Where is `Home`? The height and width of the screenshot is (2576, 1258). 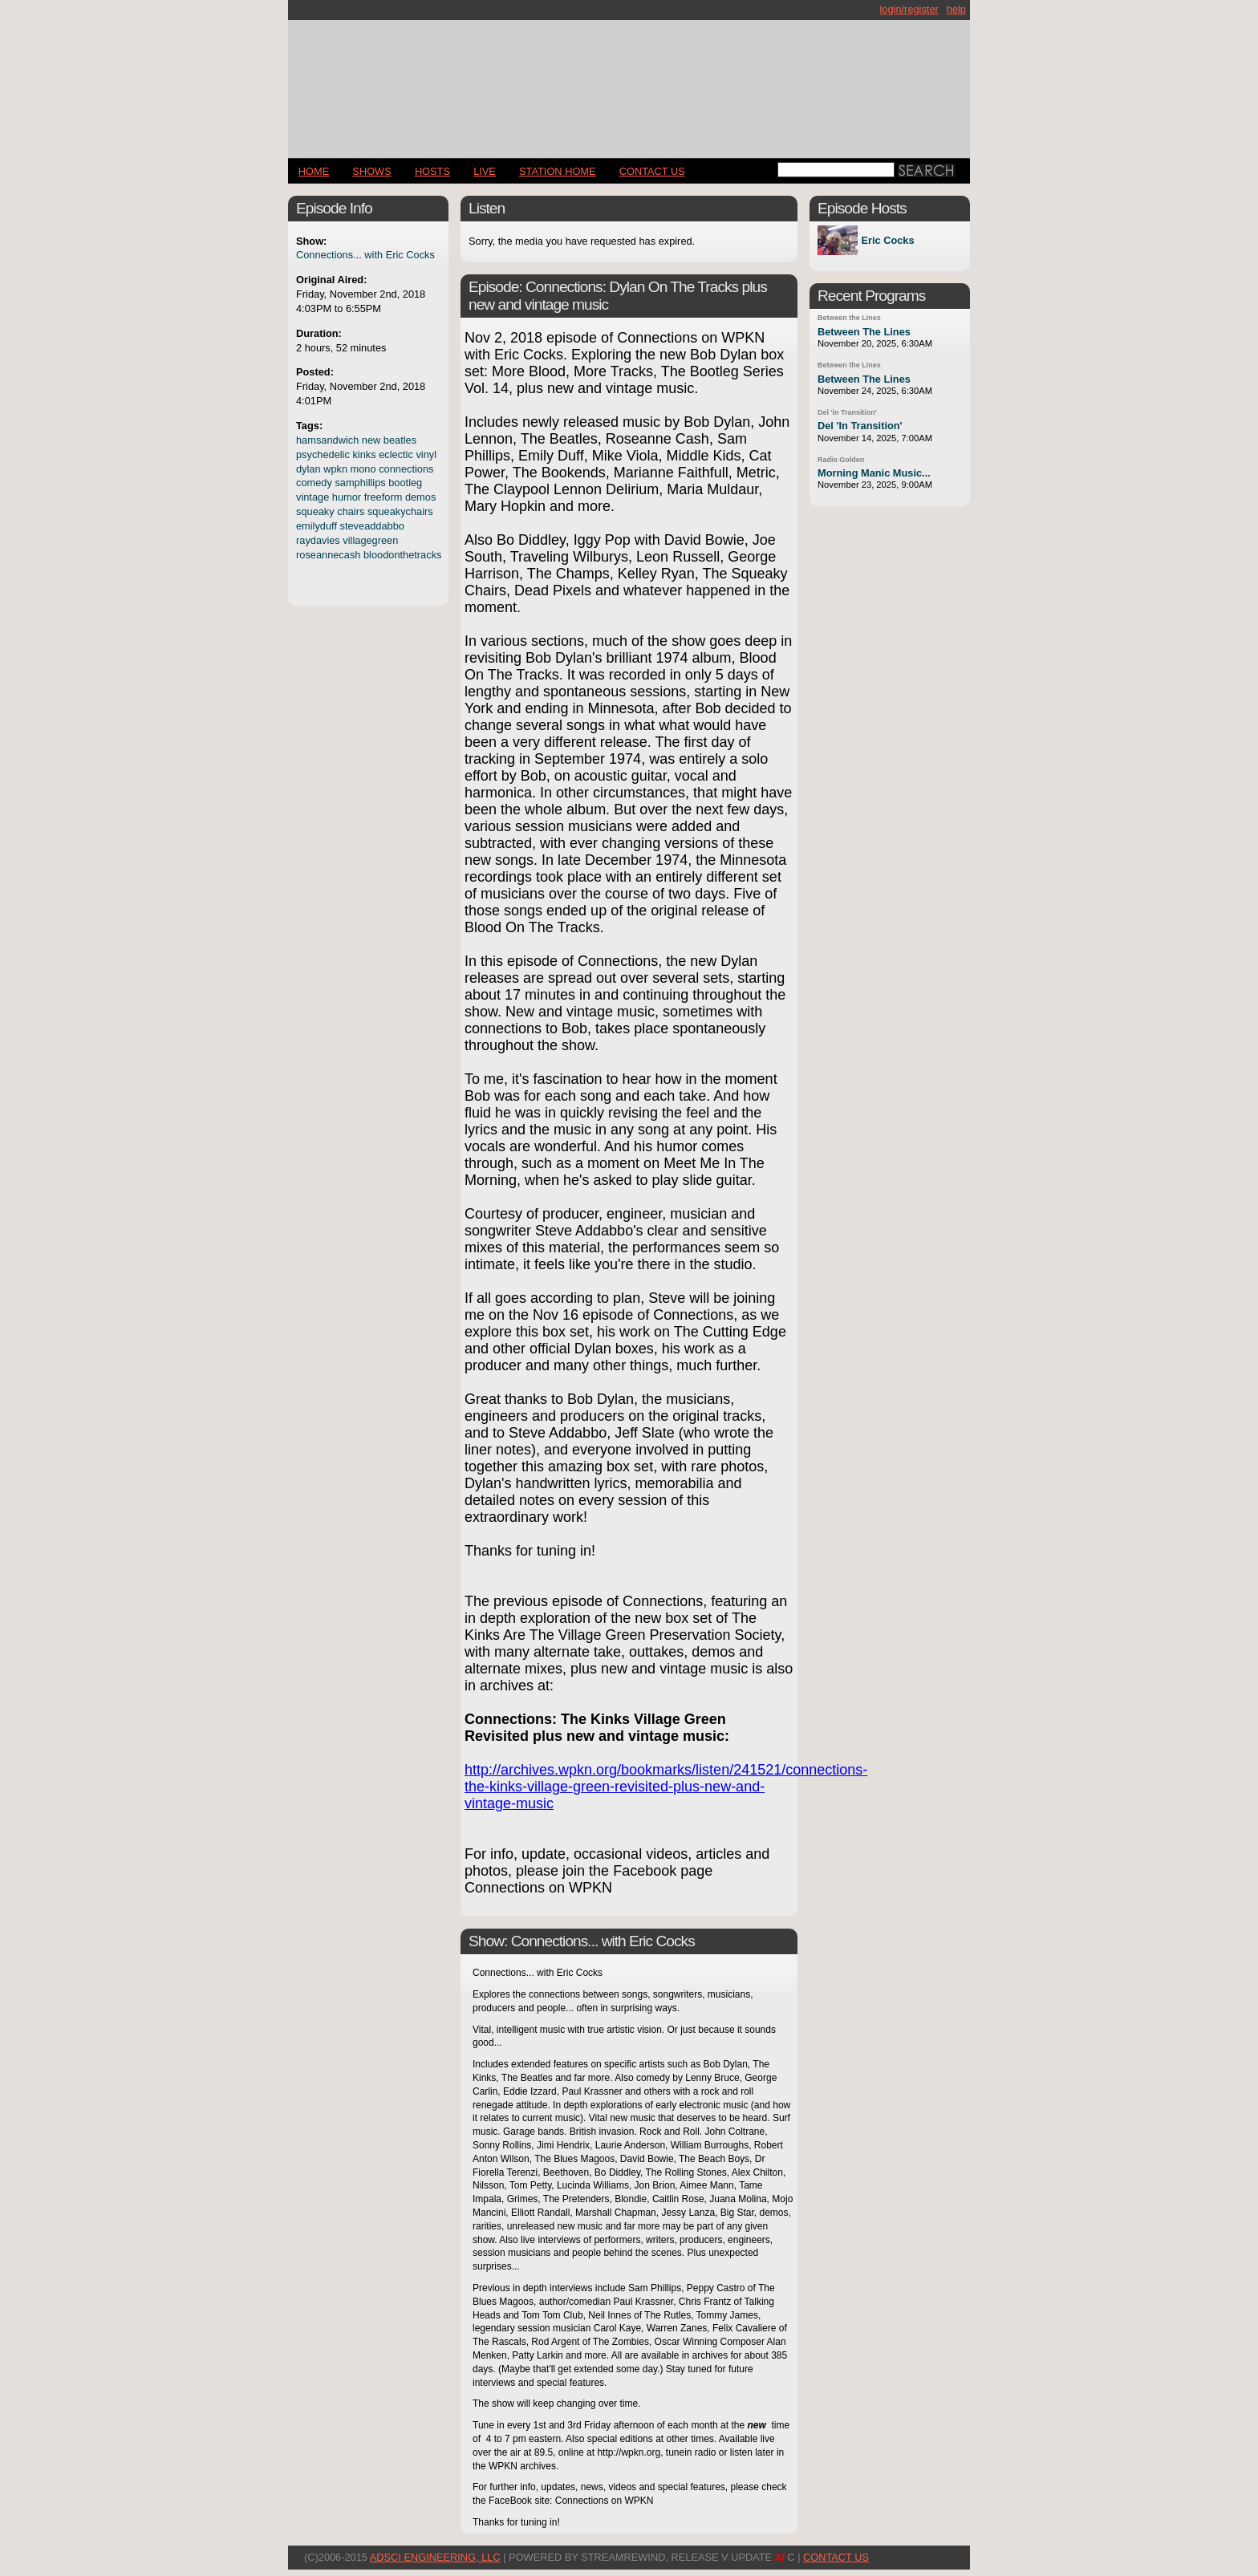 Home is located at coordinates (313, 171).